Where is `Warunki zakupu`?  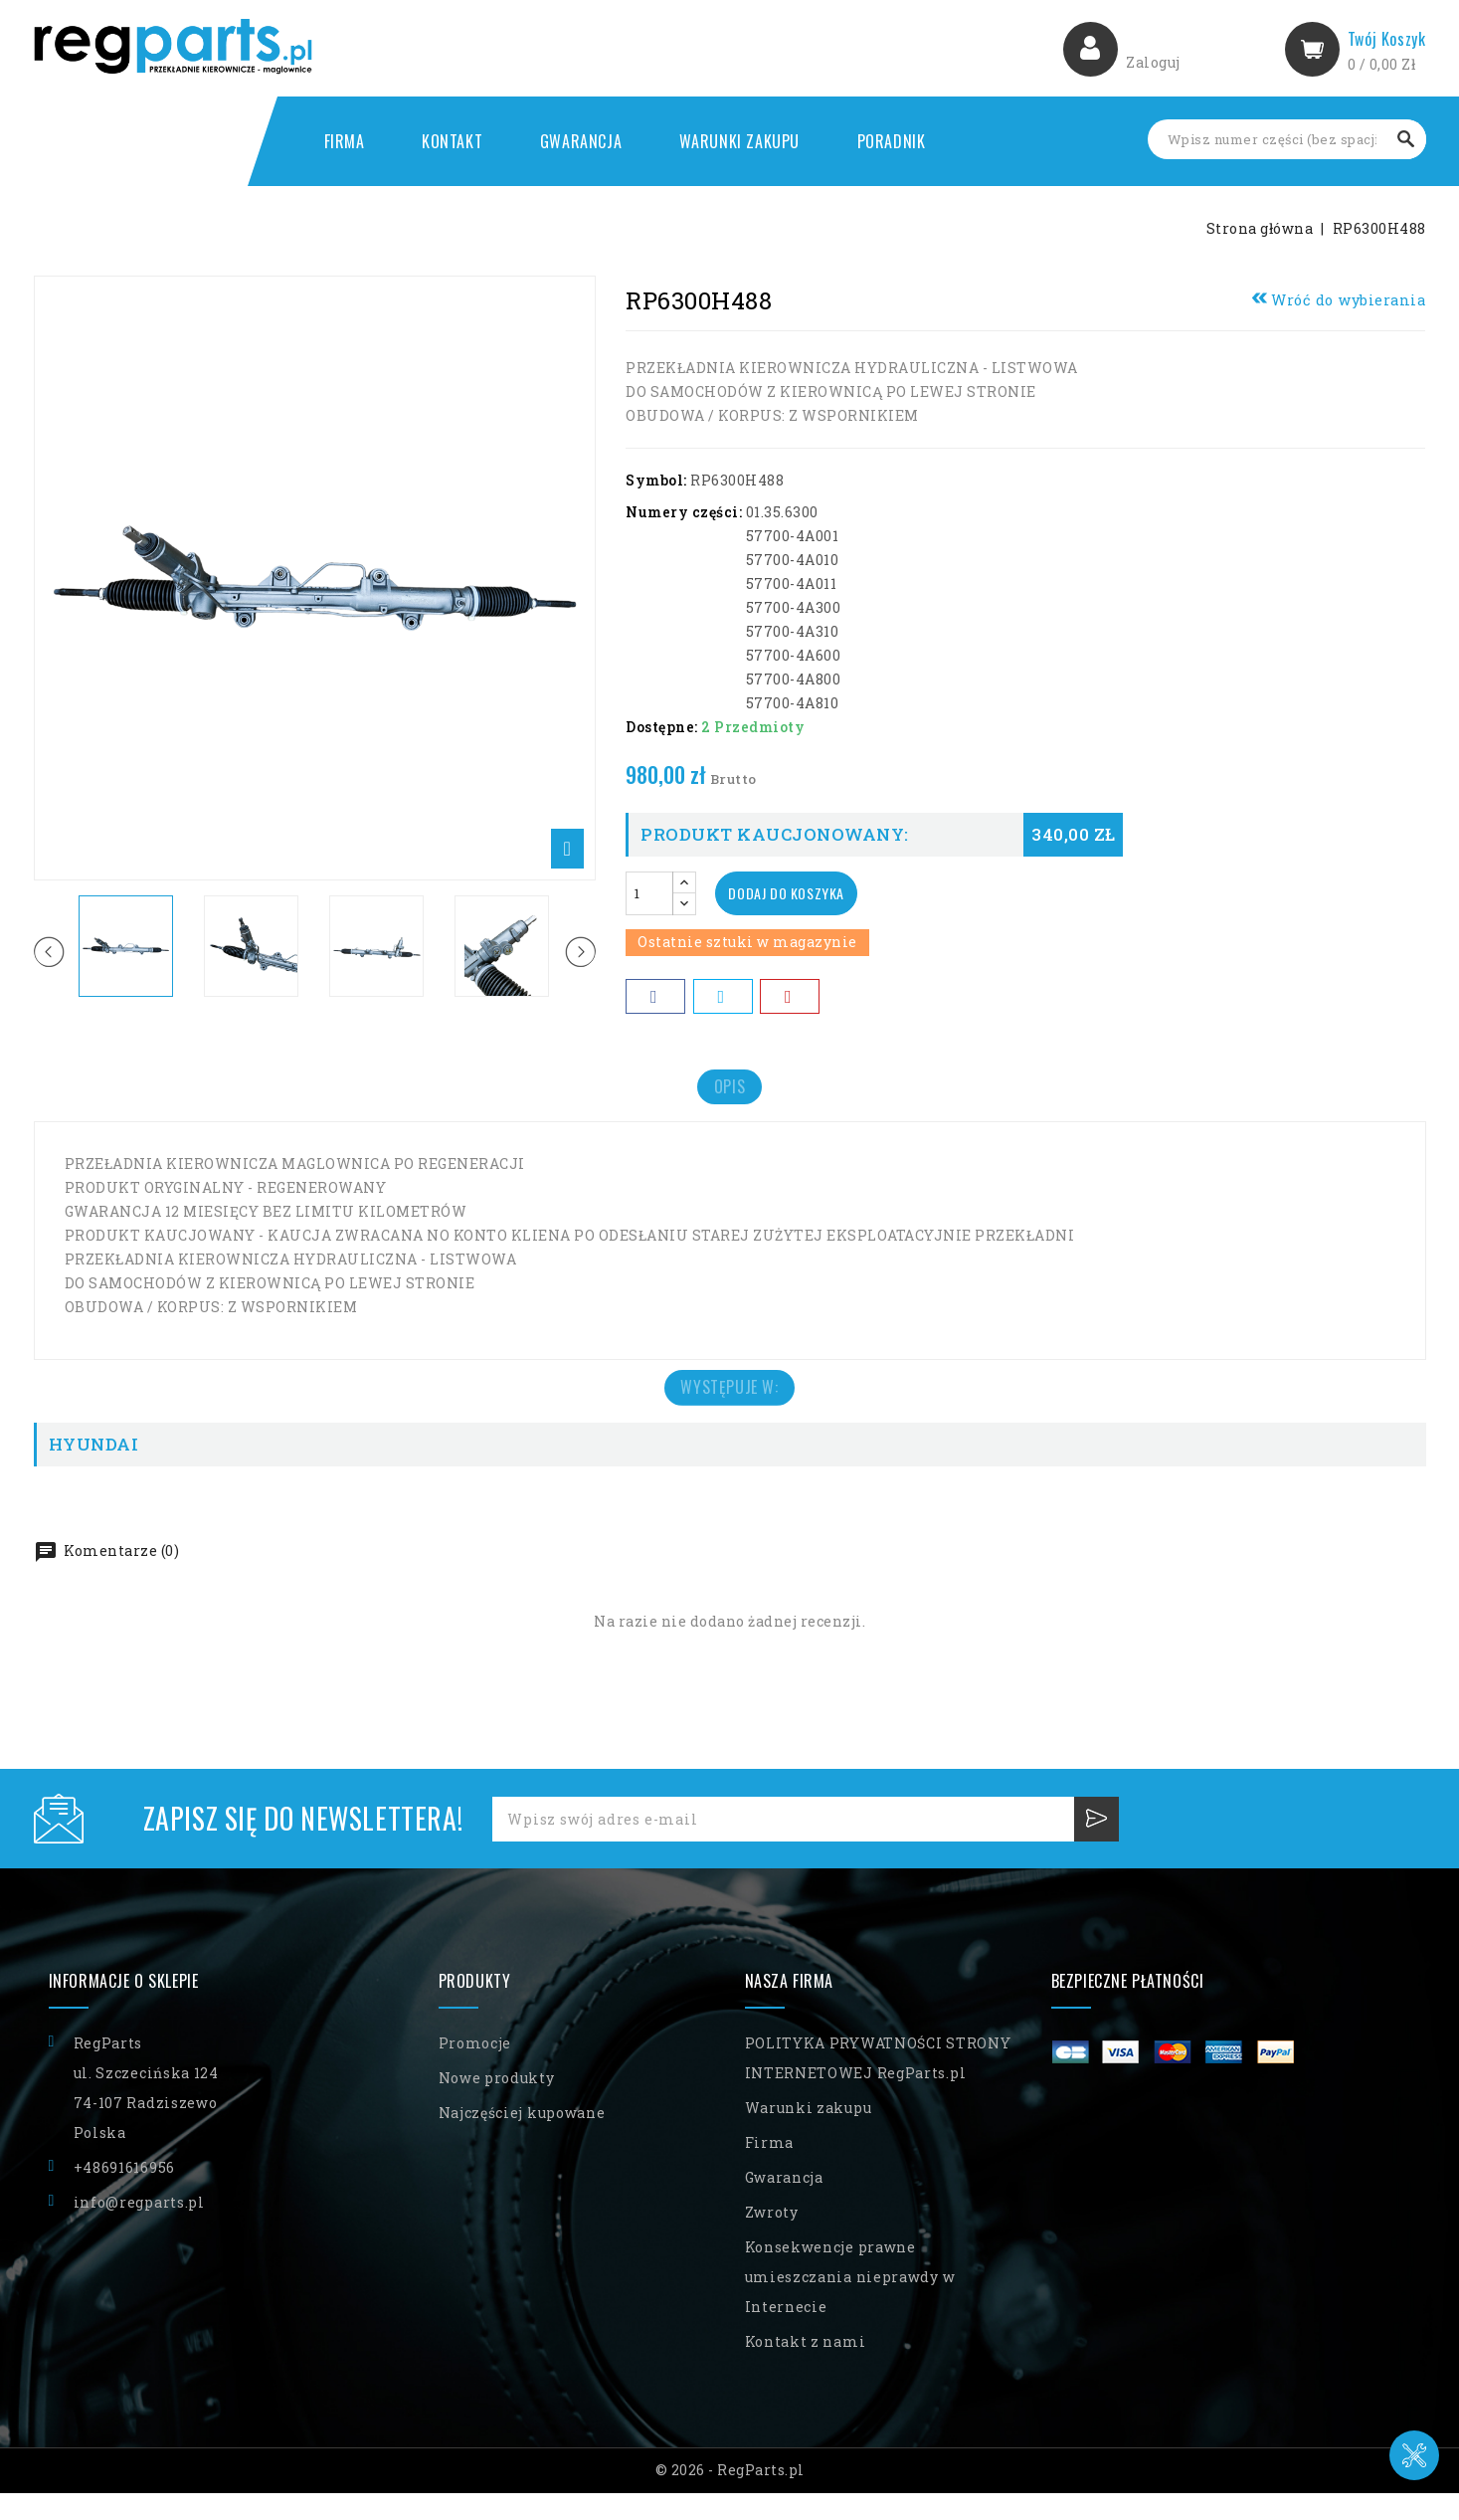
Warunki zakupu is located at coordinates (739, 141).